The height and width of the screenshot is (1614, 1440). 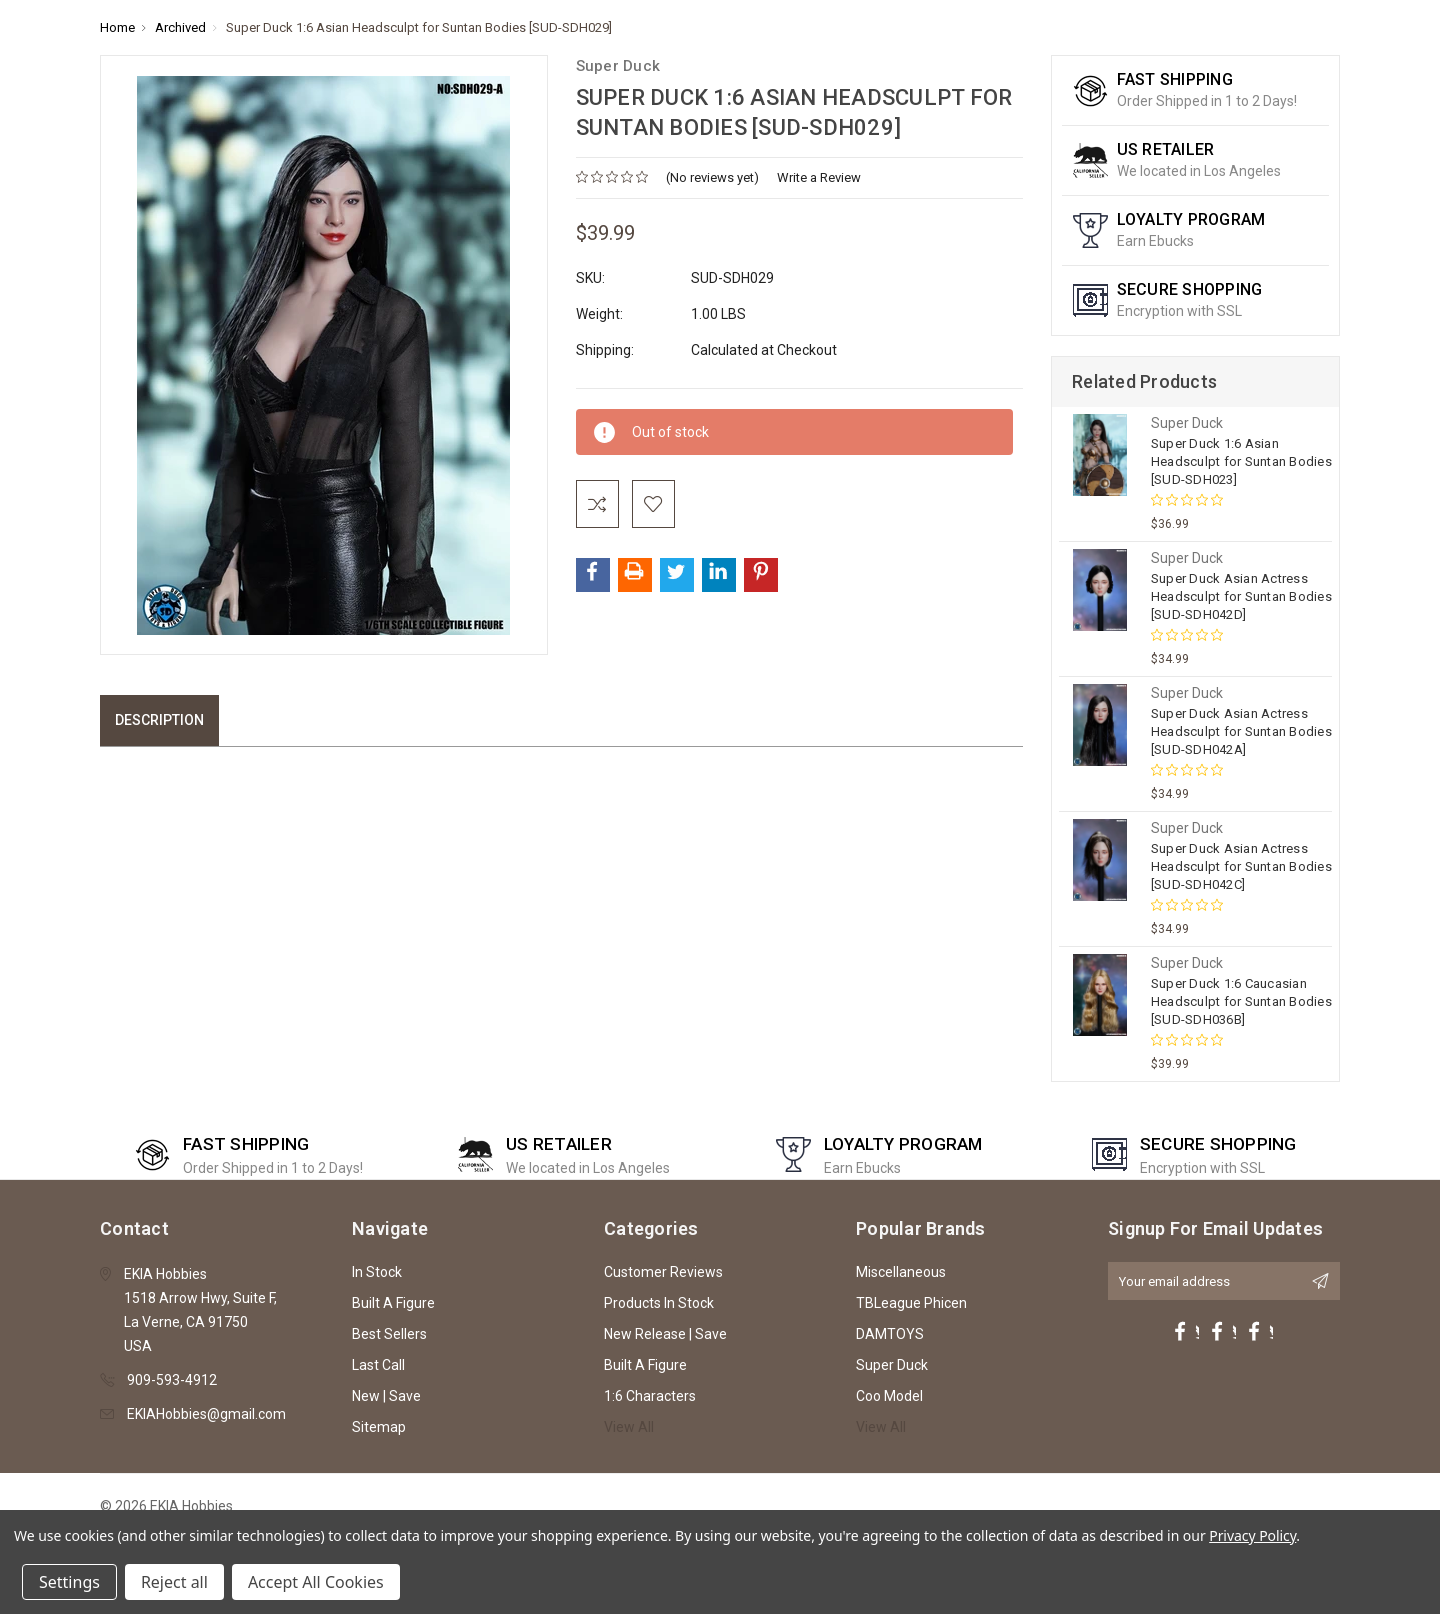 I want to click on Write a Review, so click(x=819, y=177).